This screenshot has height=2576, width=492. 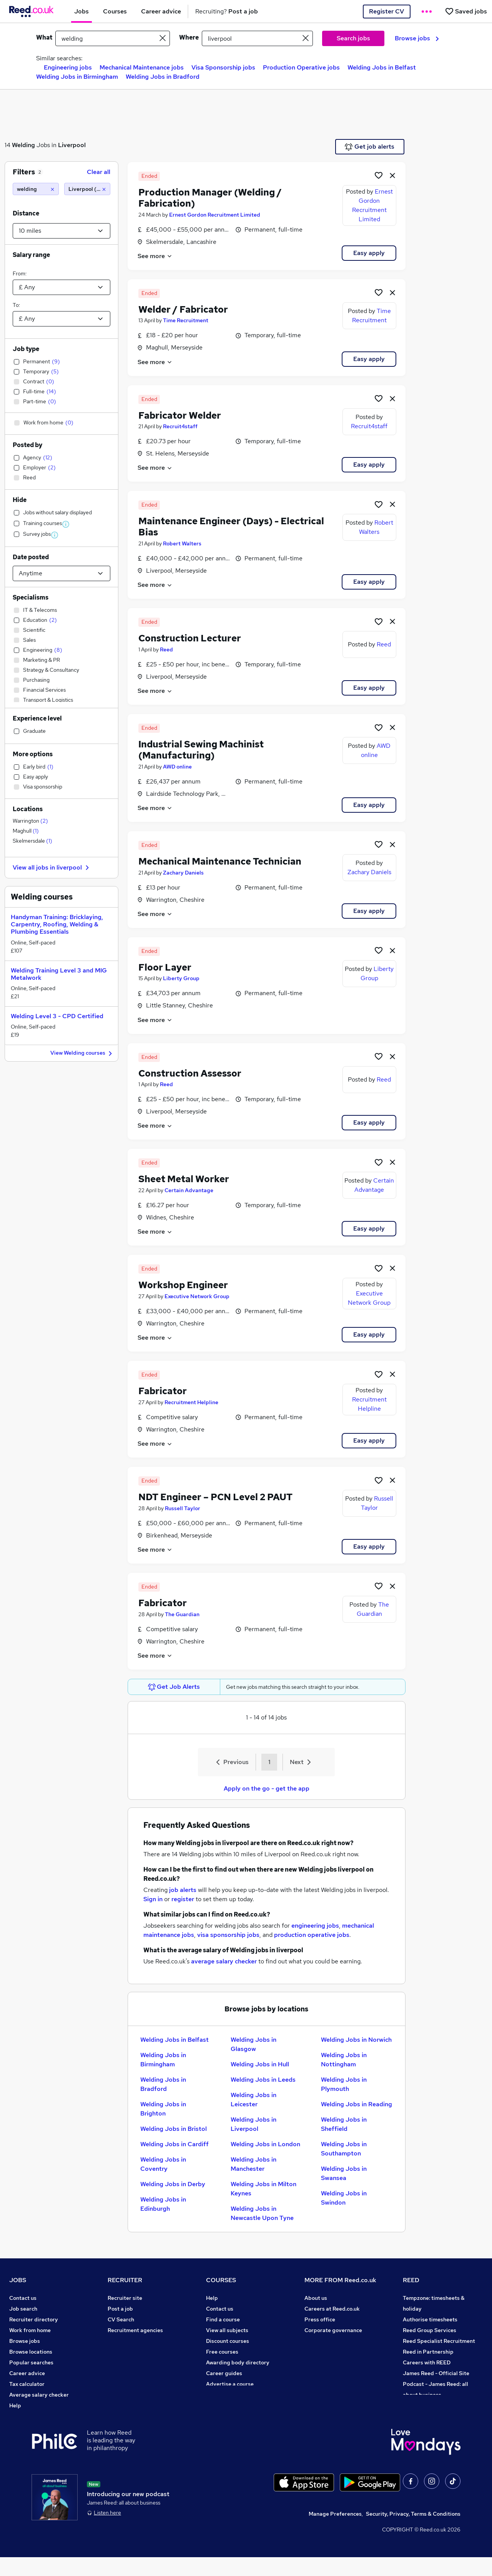 What do you see at coordinates (392, 175) in the screenshot?
I see `[hide job]` at bounding box center [392, 175].